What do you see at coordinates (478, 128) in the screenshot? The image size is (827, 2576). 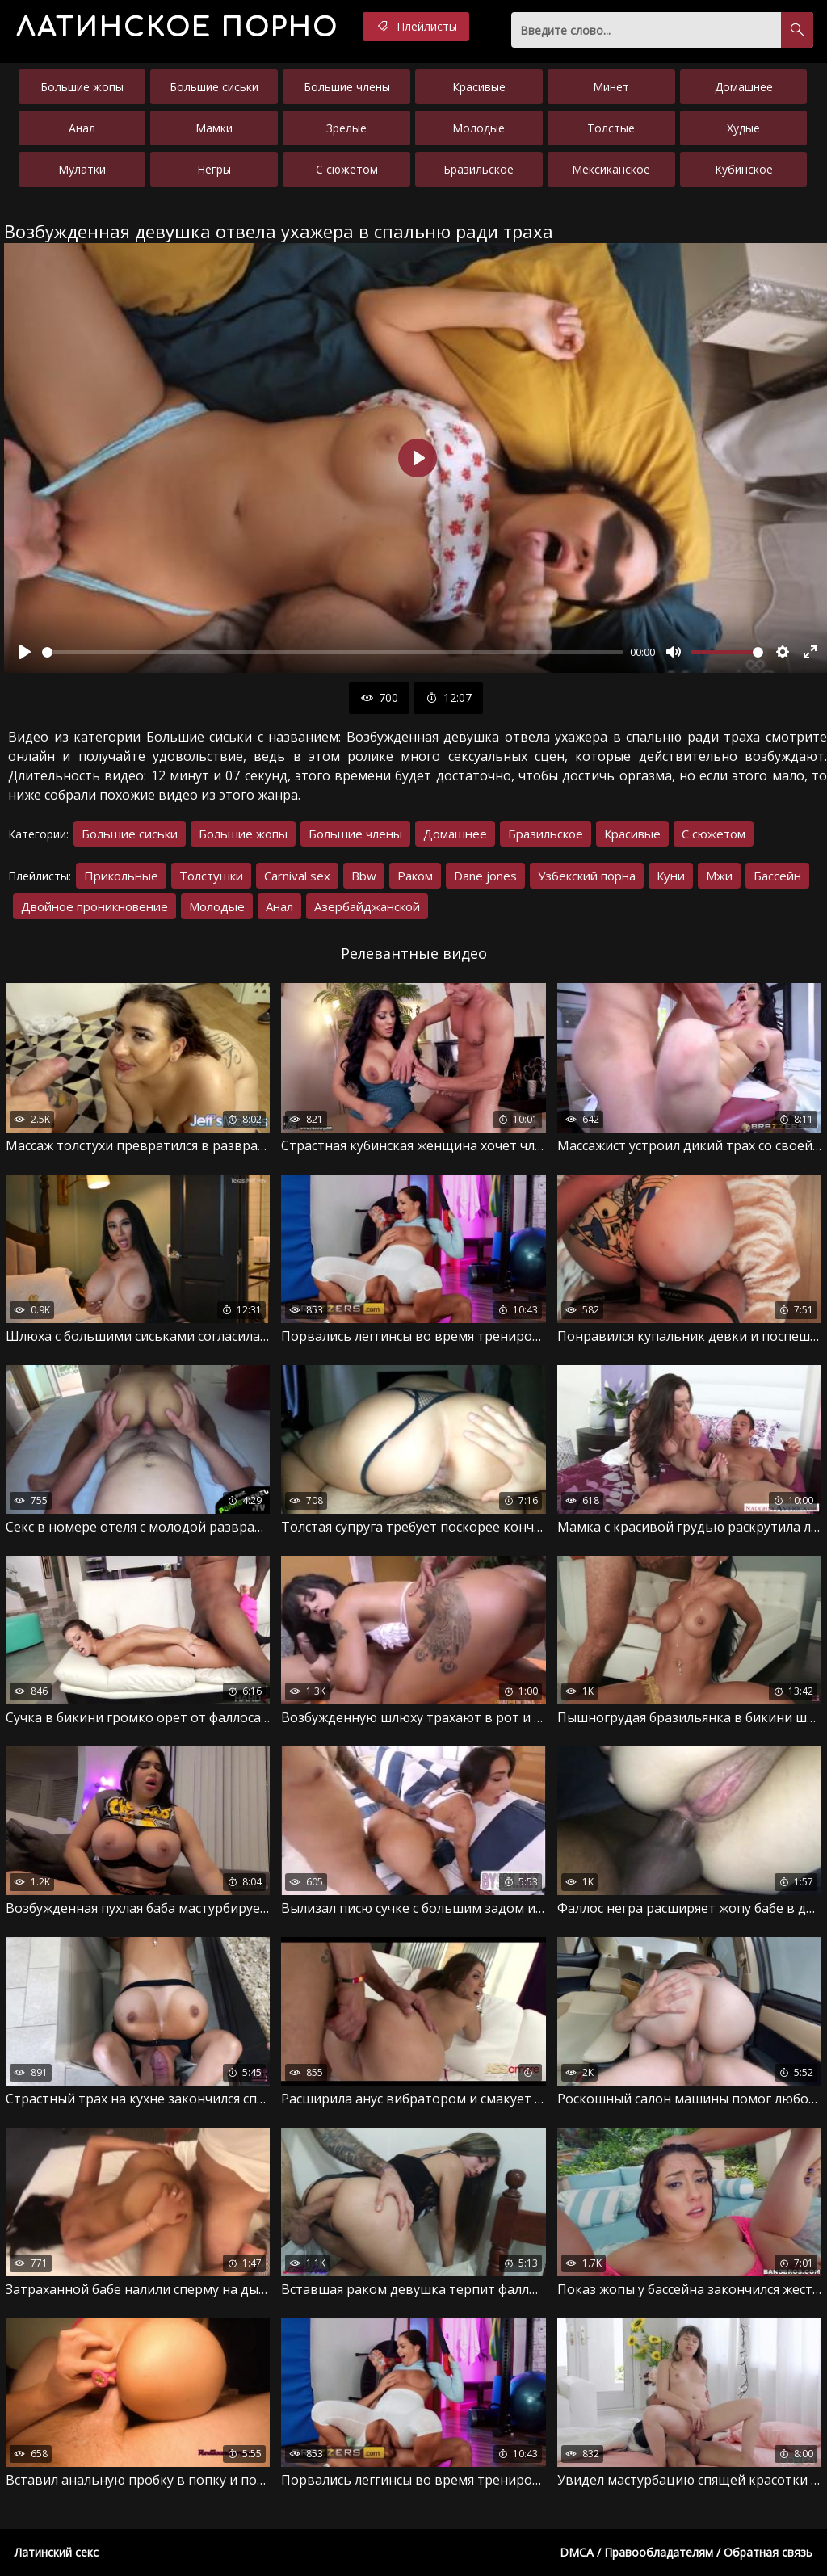 I see `Молодые` at bounding box center [478, 128].